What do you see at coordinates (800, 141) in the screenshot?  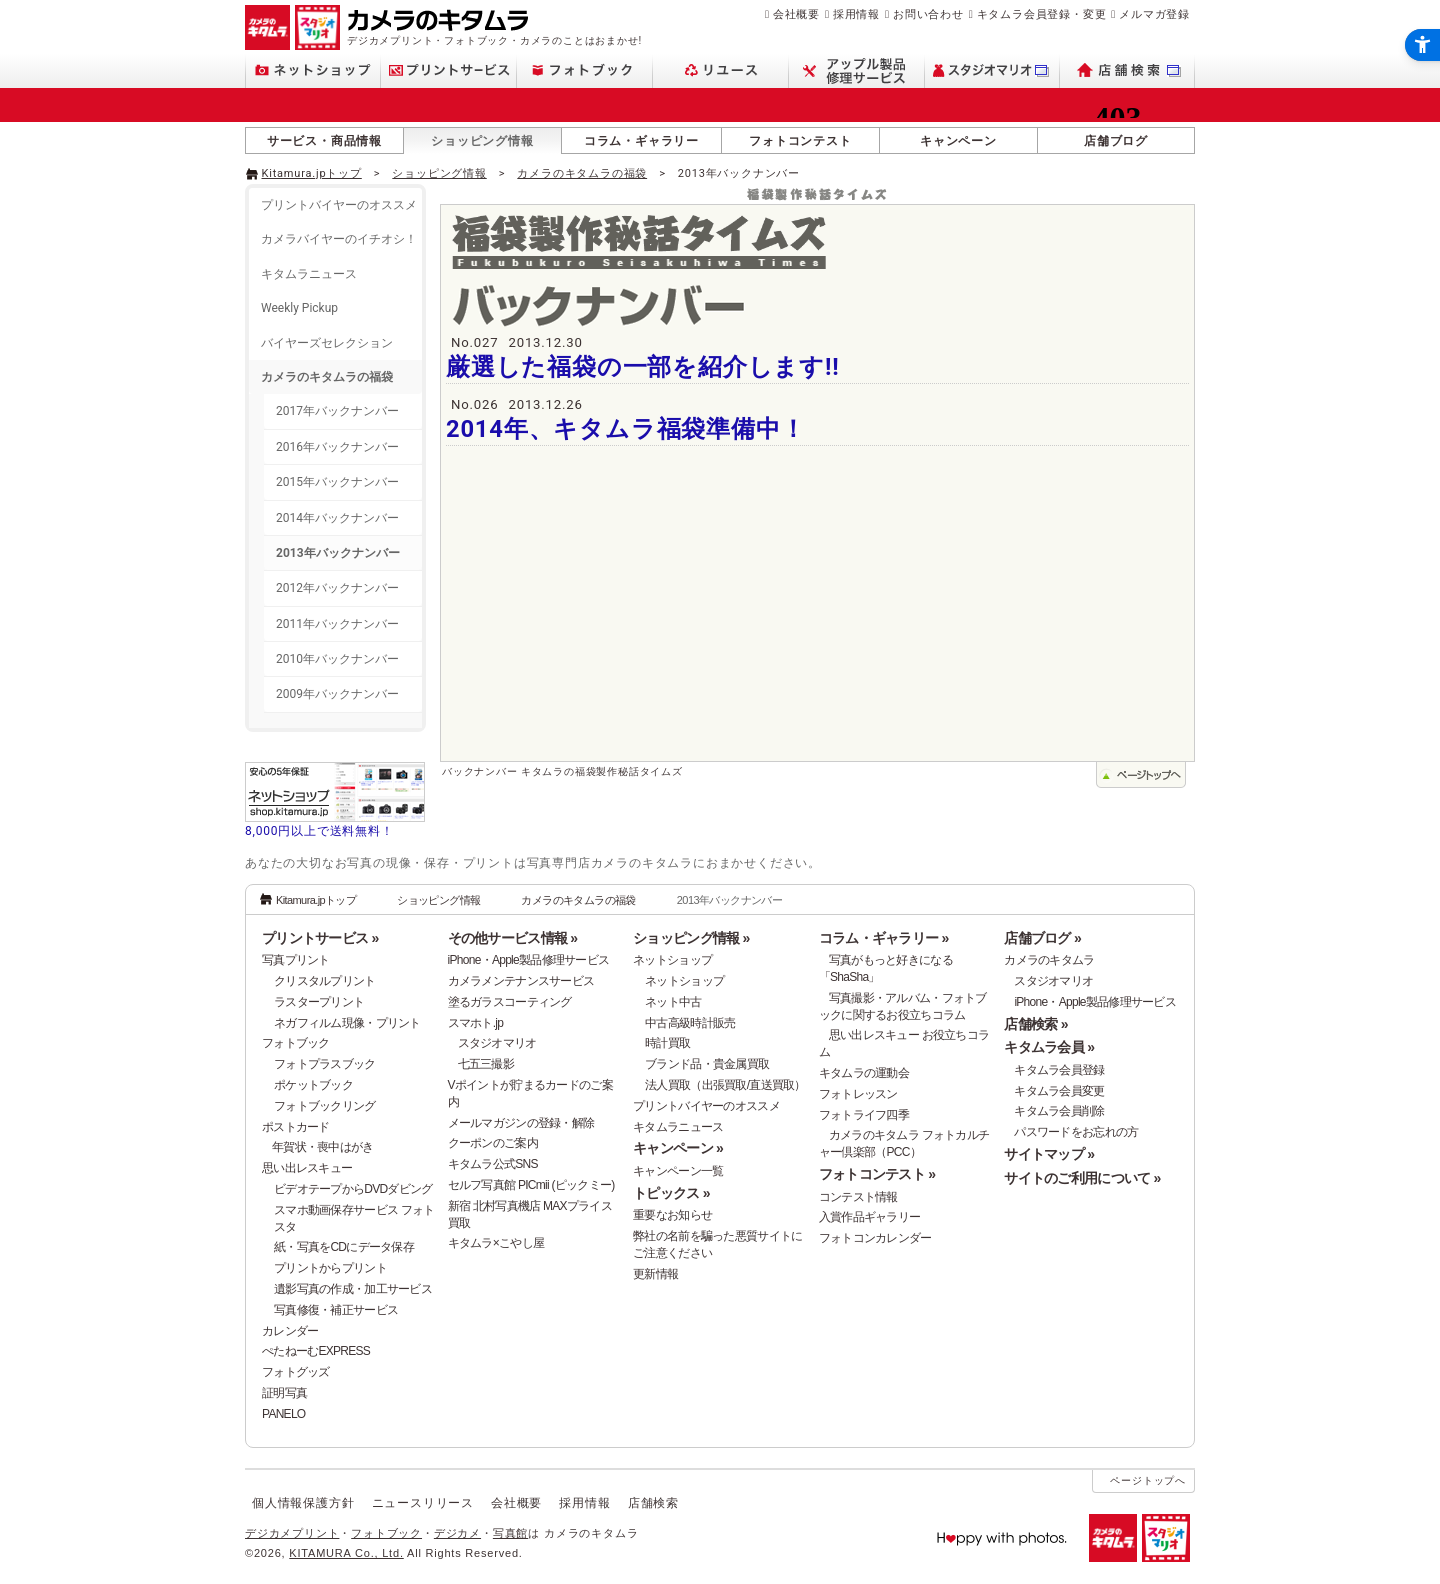 I see `フォトコンテスト` at bounding box center [800, 141].